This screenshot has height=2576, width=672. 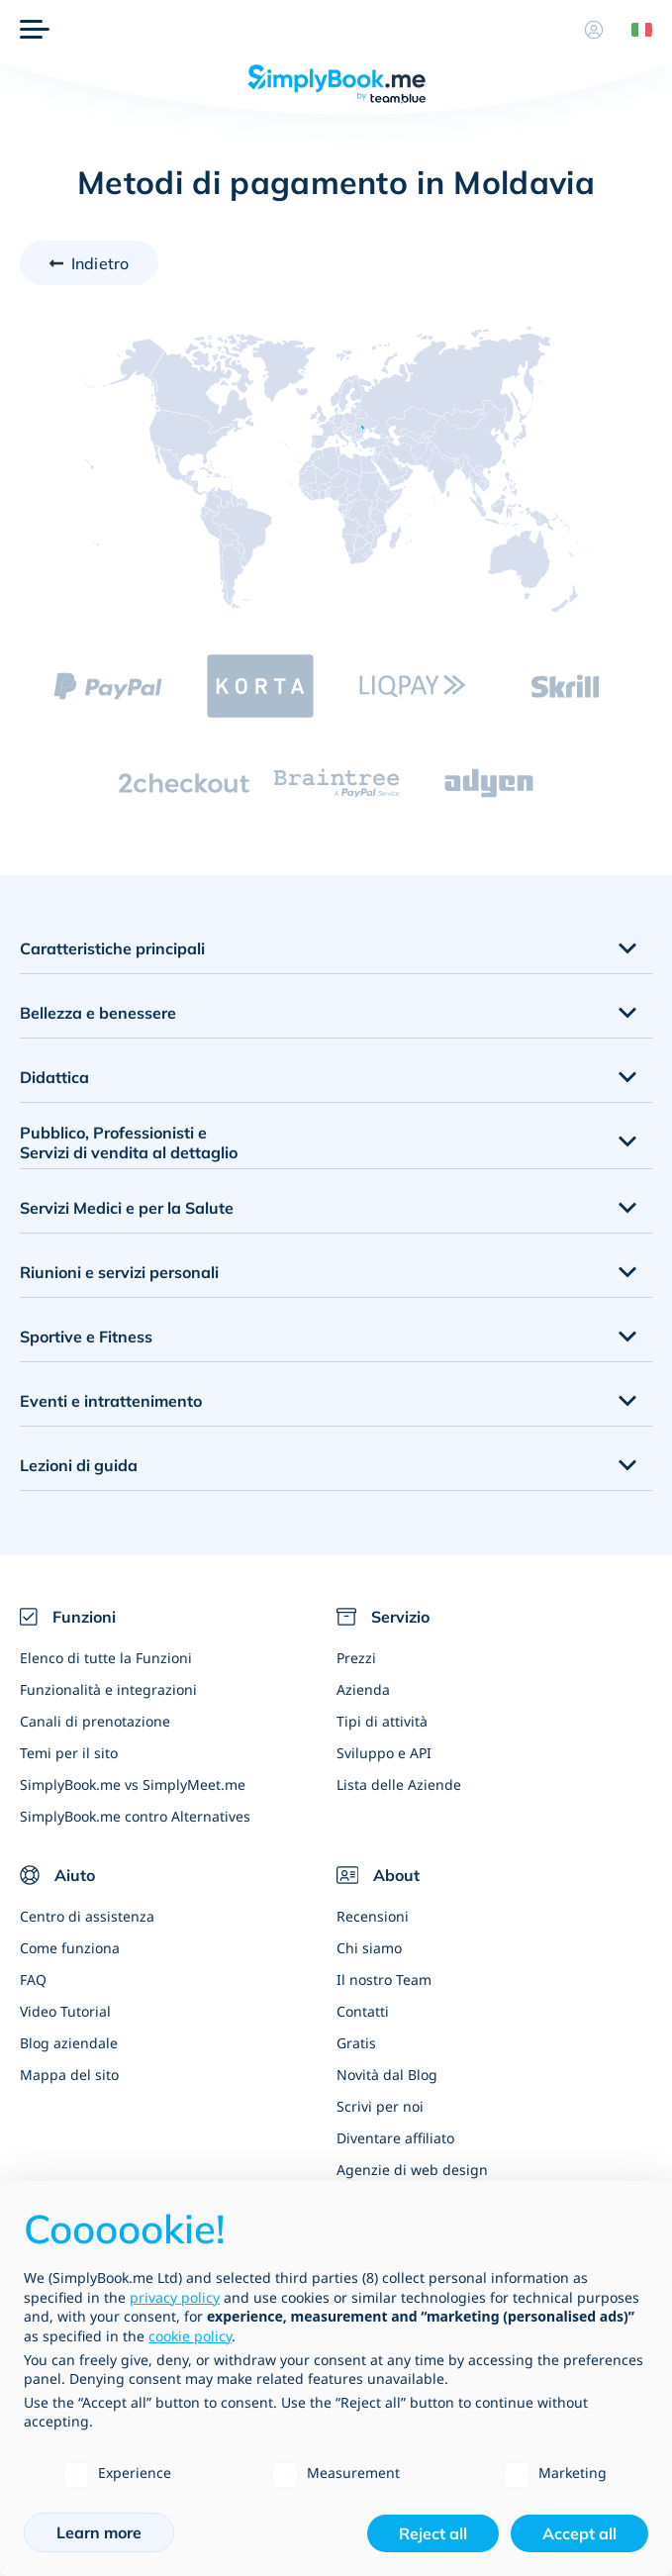 I want to click on Gratis, so click(x=356, y=2042).